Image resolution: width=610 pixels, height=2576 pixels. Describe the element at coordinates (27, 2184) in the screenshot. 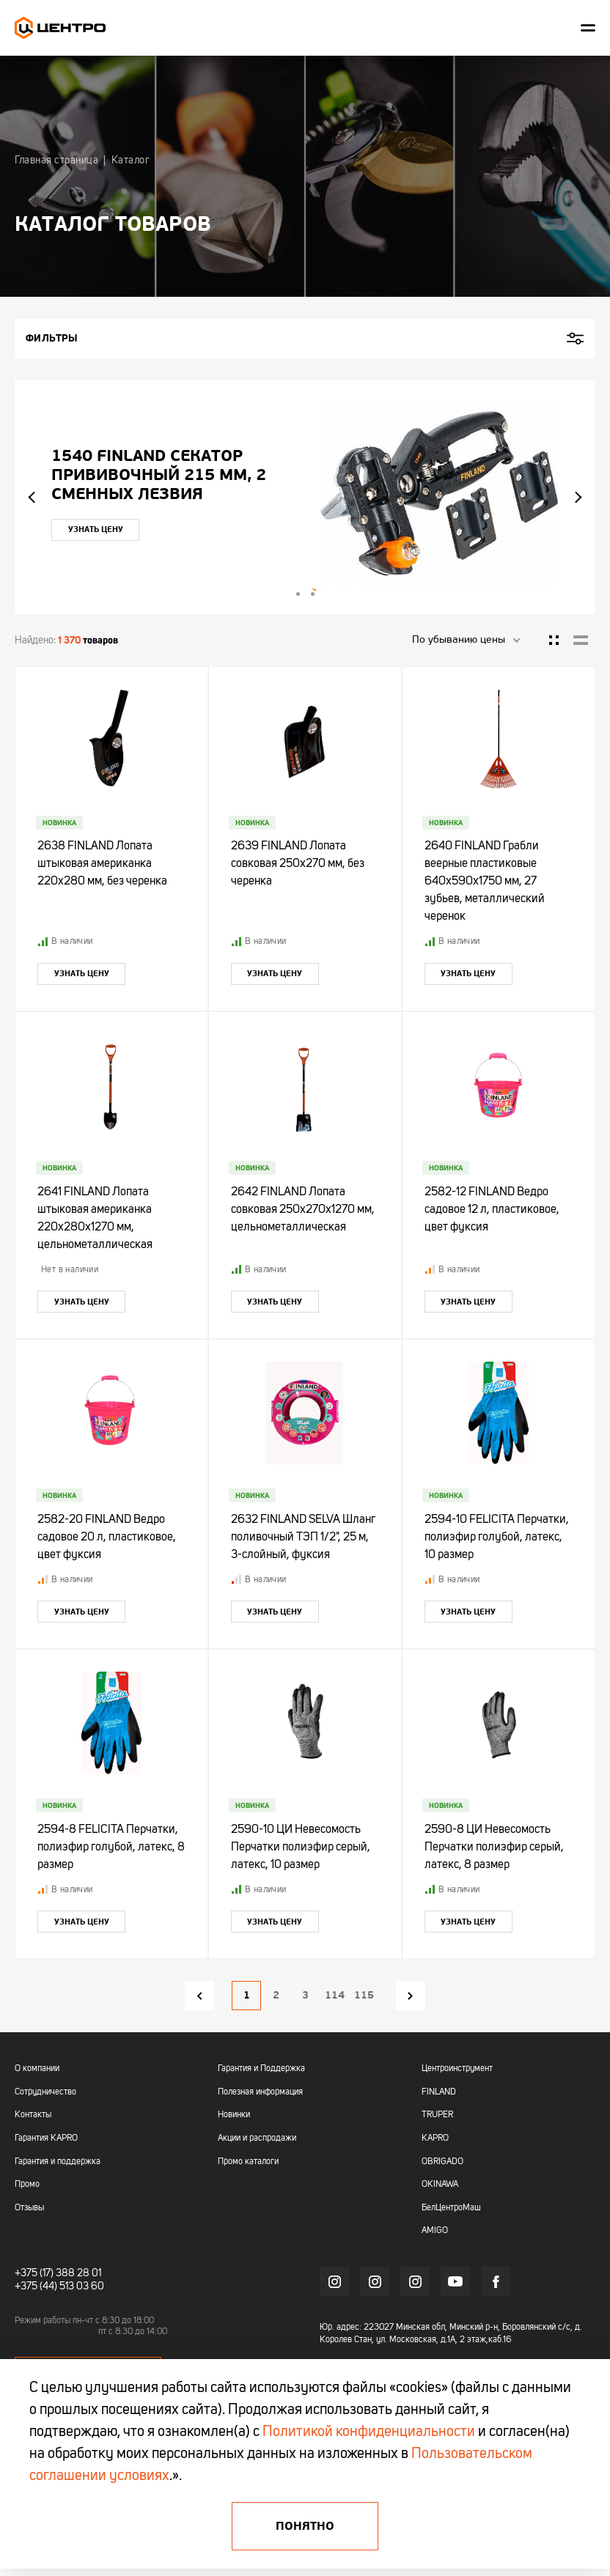

I see `Промо` at that location.